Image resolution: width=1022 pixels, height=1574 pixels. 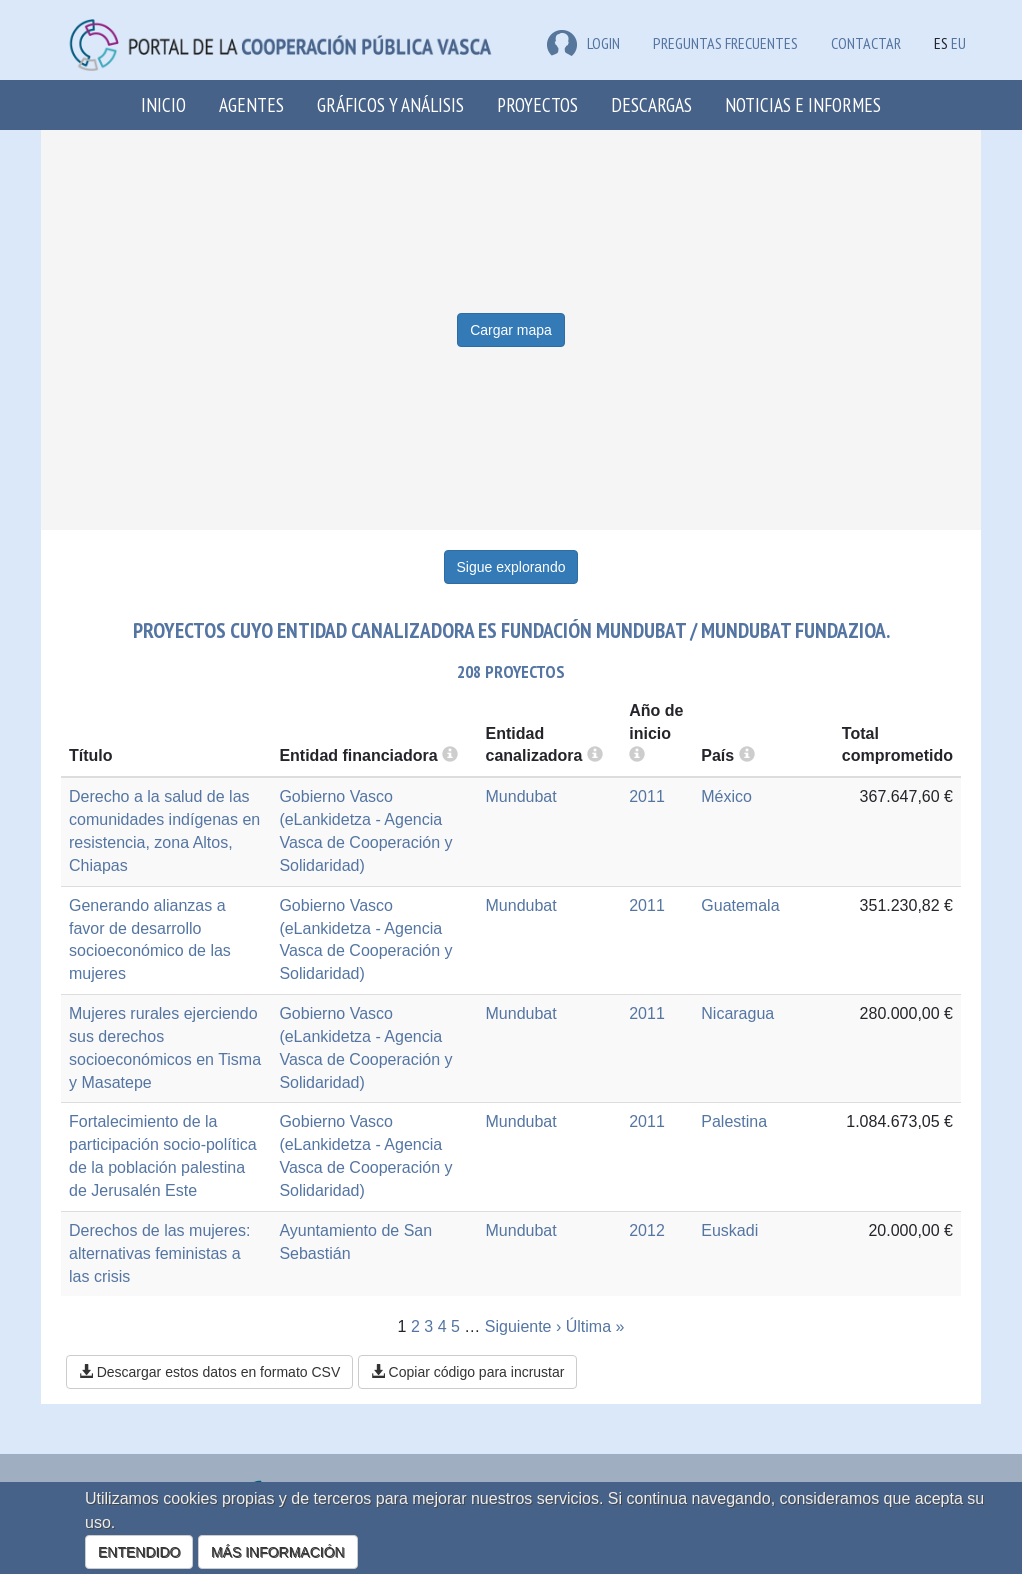 What do you see at coordinates (734, 1121) in the screenshot?
I see `Palestina` at bounding box center [734, 1121].